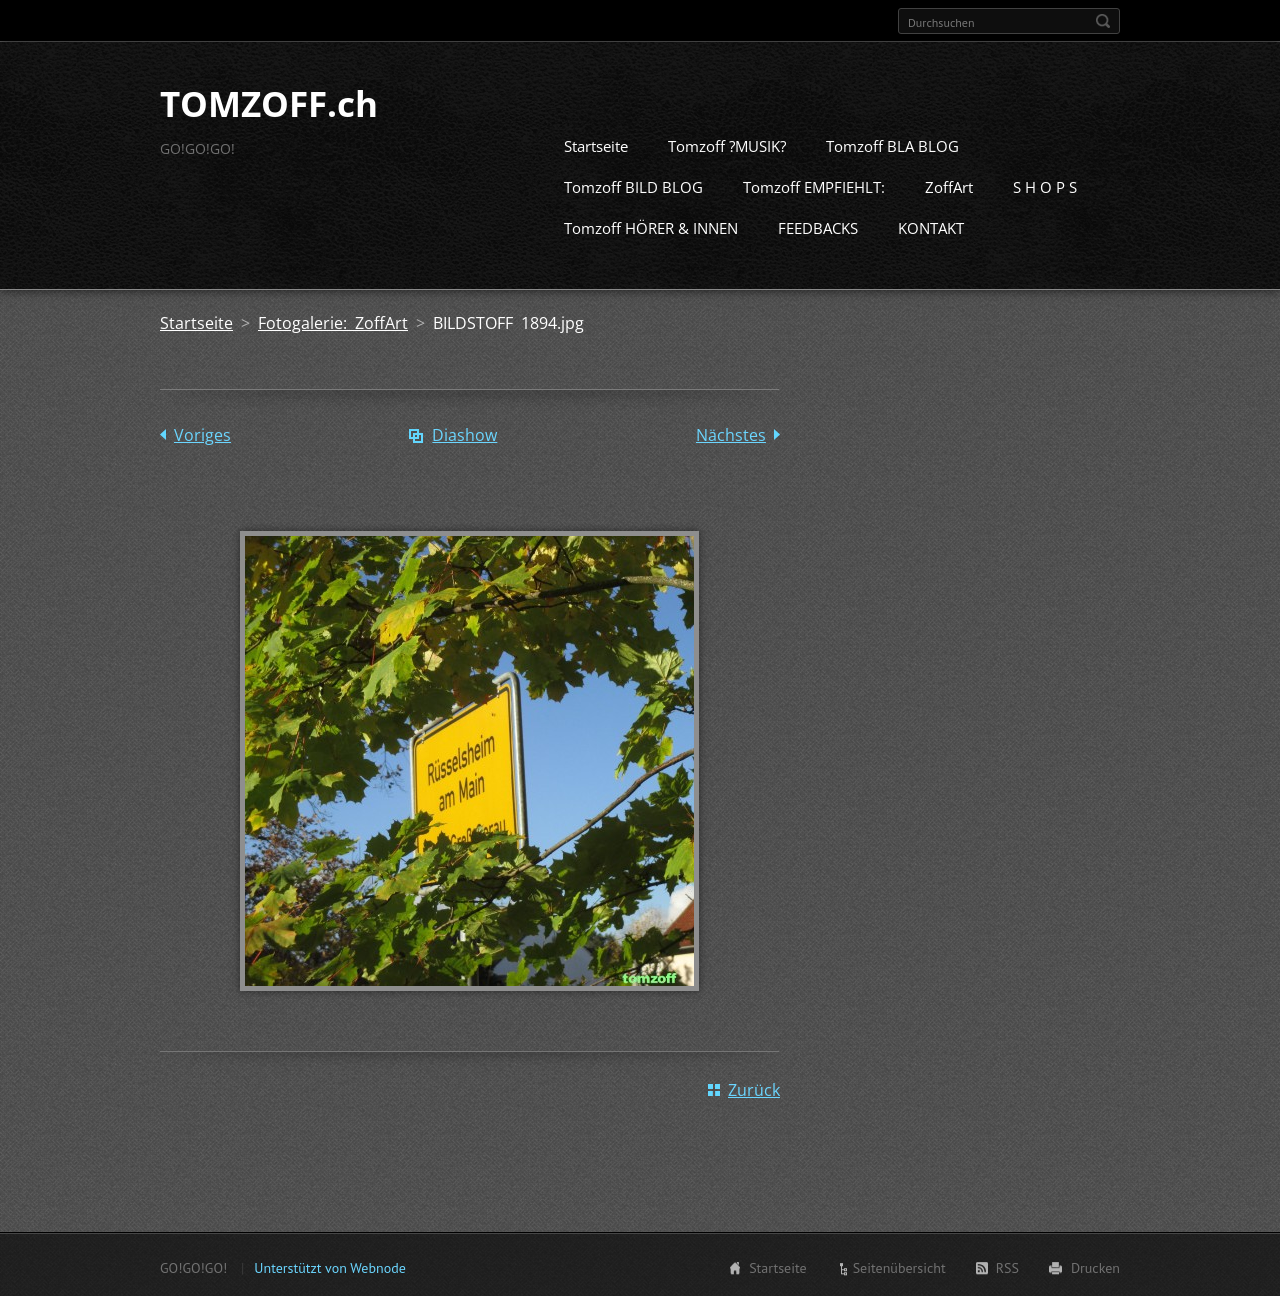  I want to click on Voriges, so click(202, 433).